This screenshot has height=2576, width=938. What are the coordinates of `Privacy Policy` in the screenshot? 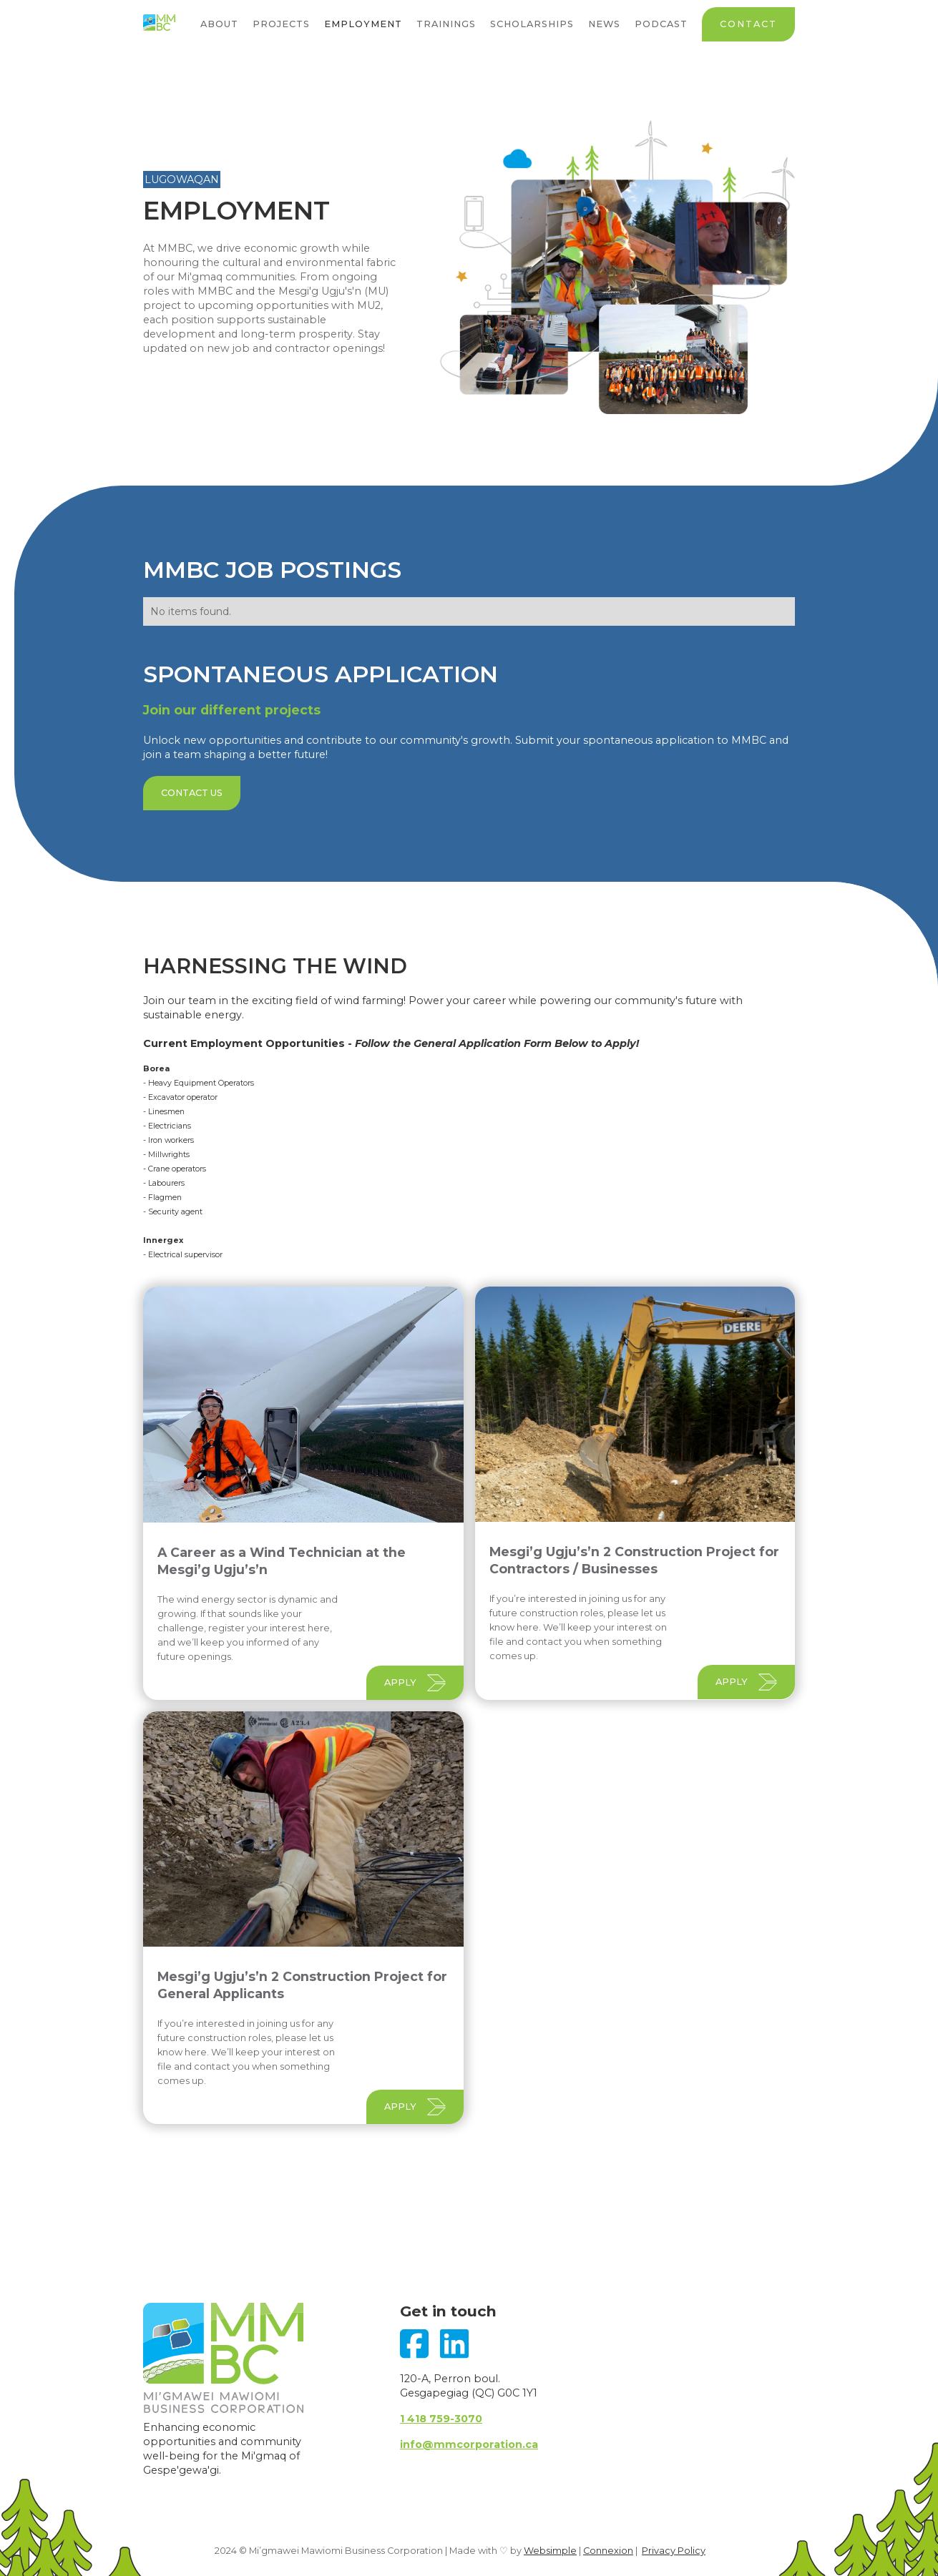 It's located at (673, 2550).